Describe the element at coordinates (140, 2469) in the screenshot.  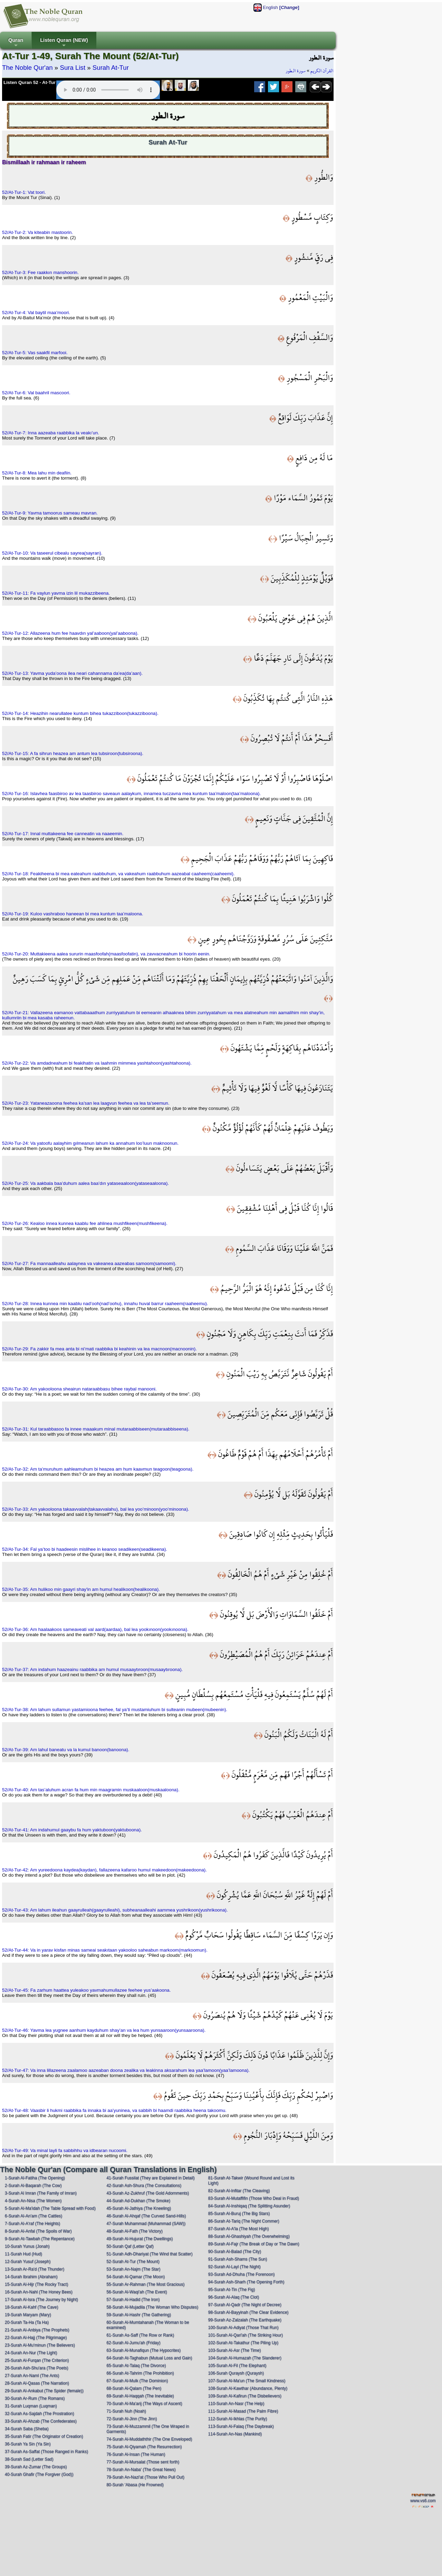
I see `78-Surah An-Naba' (The Great News)` at that location.